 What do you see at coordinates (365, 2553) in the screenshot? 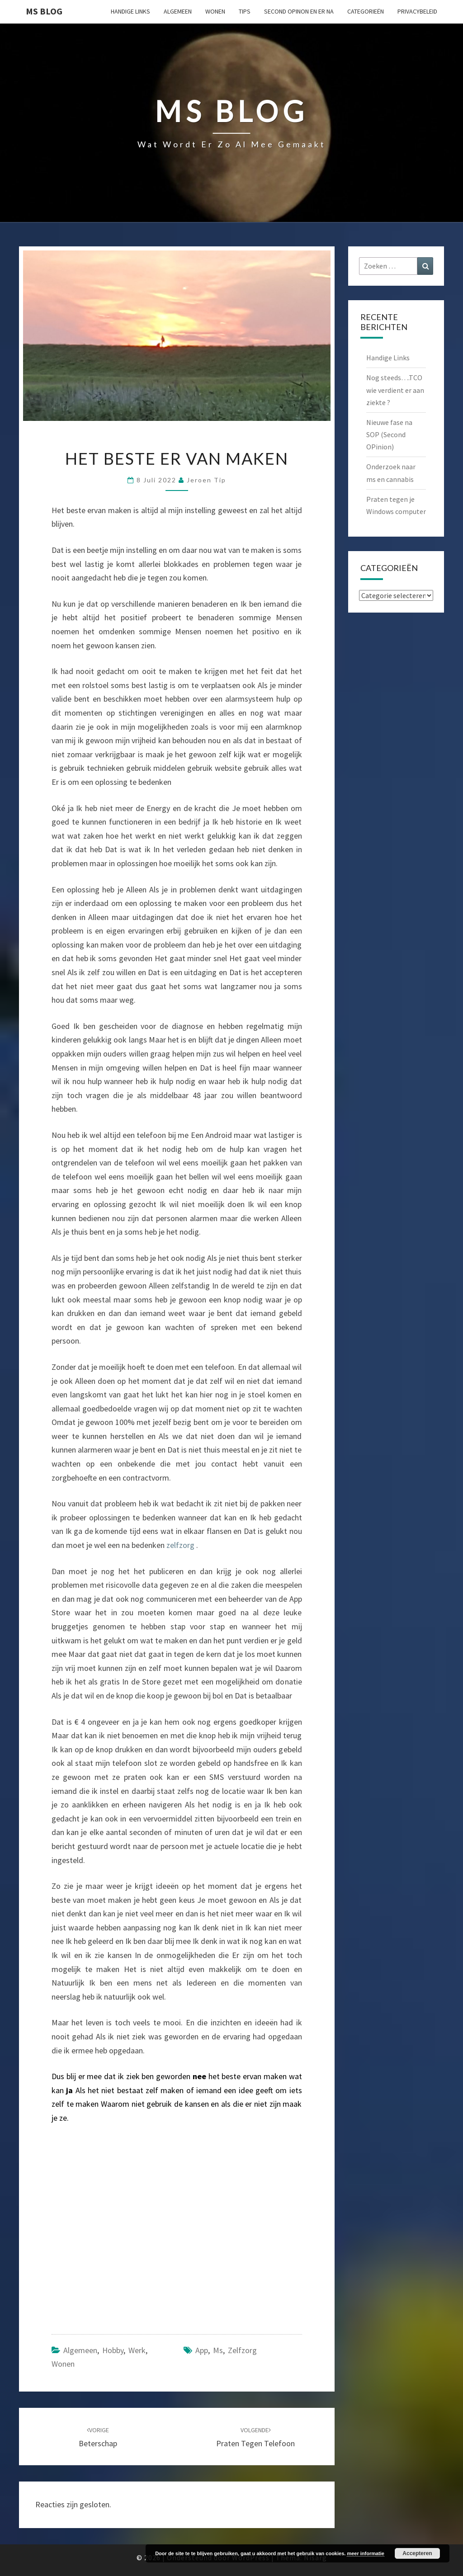
I see `meer informatie` at bounding box center [365, 2553].